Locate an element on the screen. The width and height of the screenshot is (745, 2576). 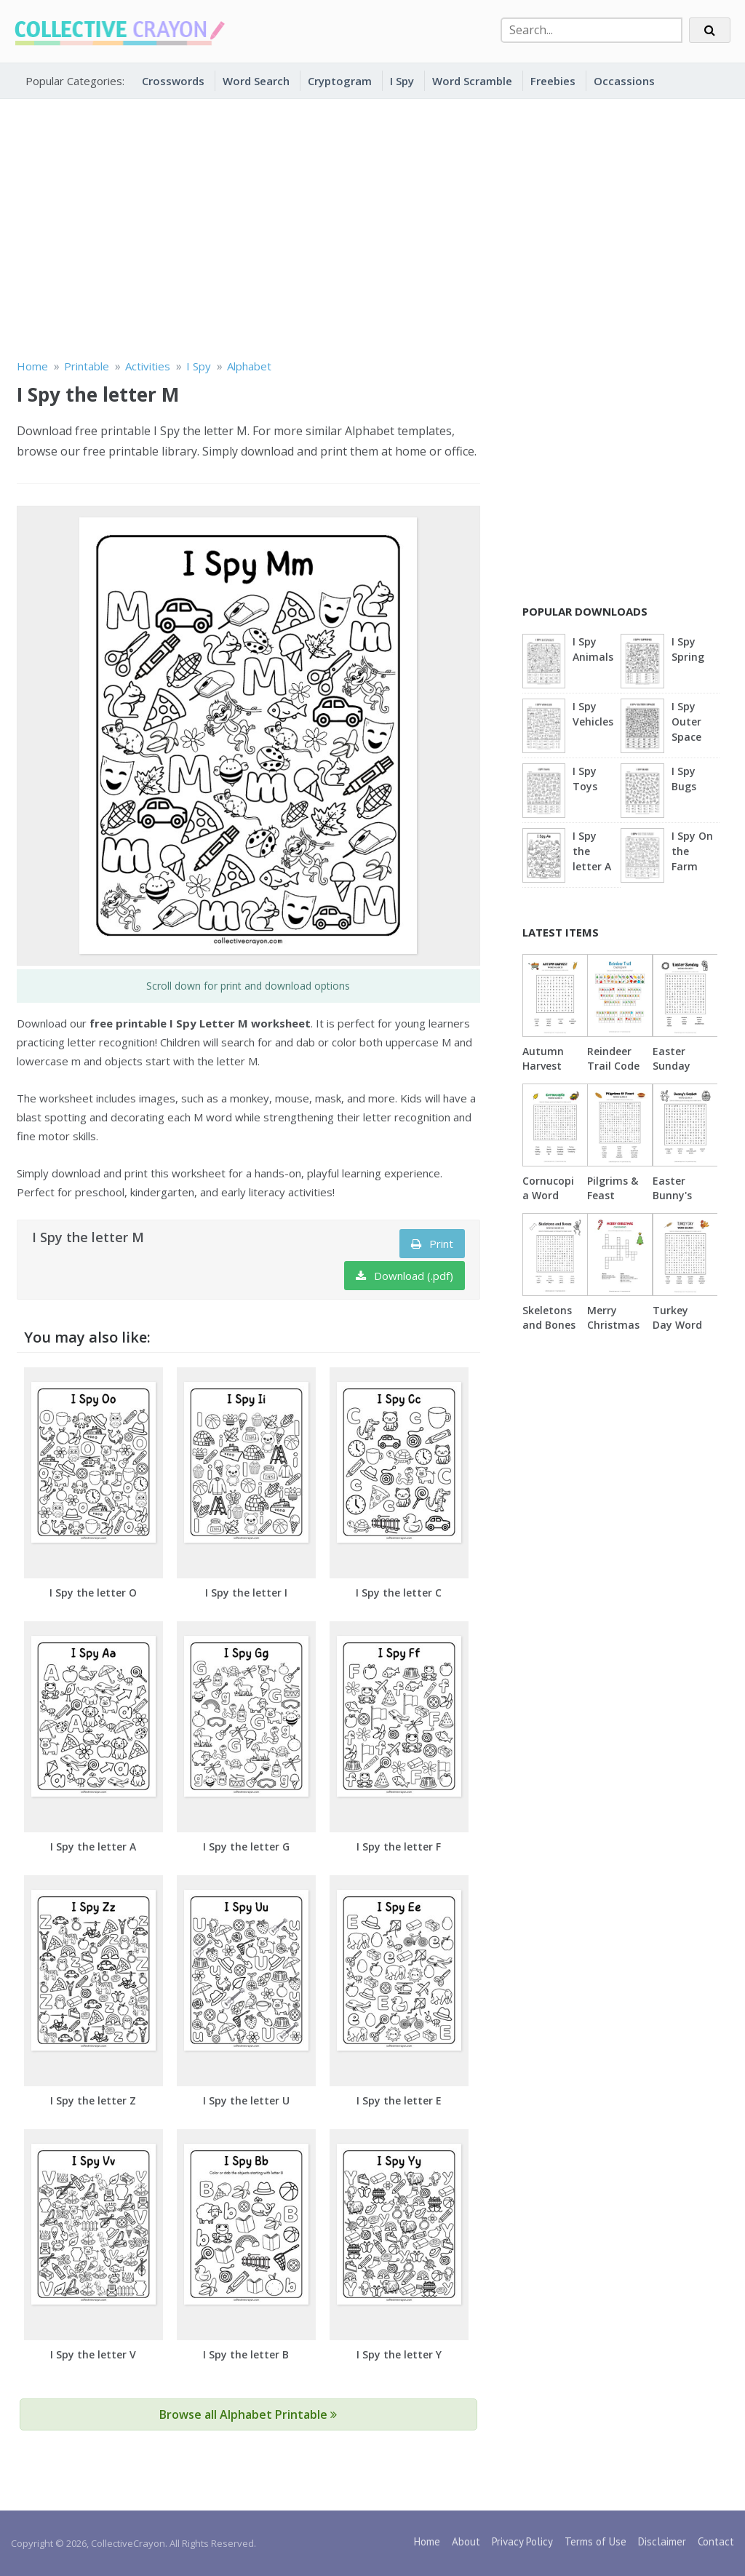
Contact is located at coordinates (716, 2541).